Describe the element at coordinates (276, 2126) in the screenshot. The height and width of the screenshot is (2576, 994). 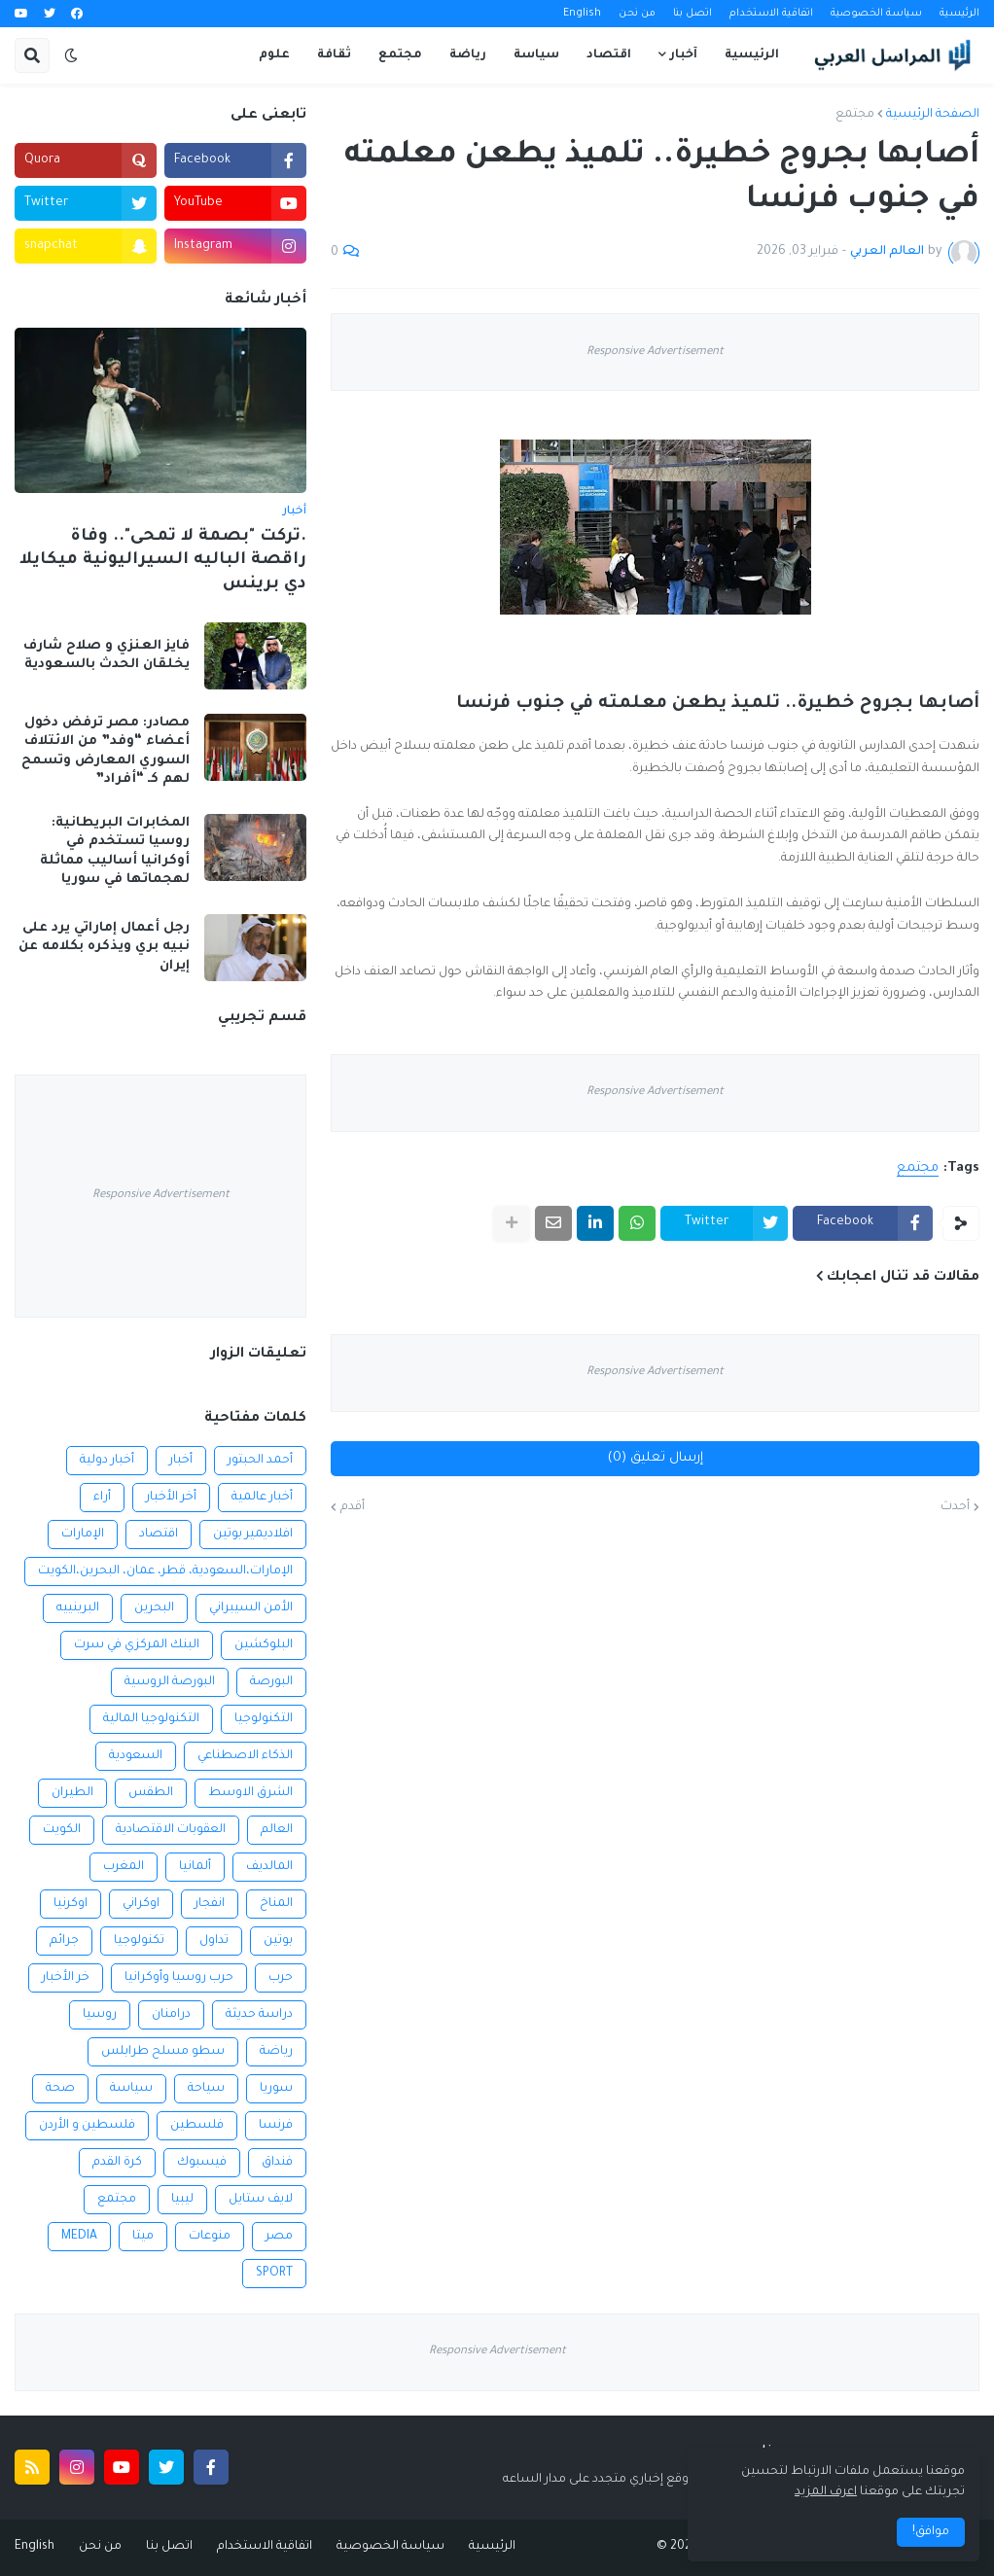
I see `فرنسا` at that location.